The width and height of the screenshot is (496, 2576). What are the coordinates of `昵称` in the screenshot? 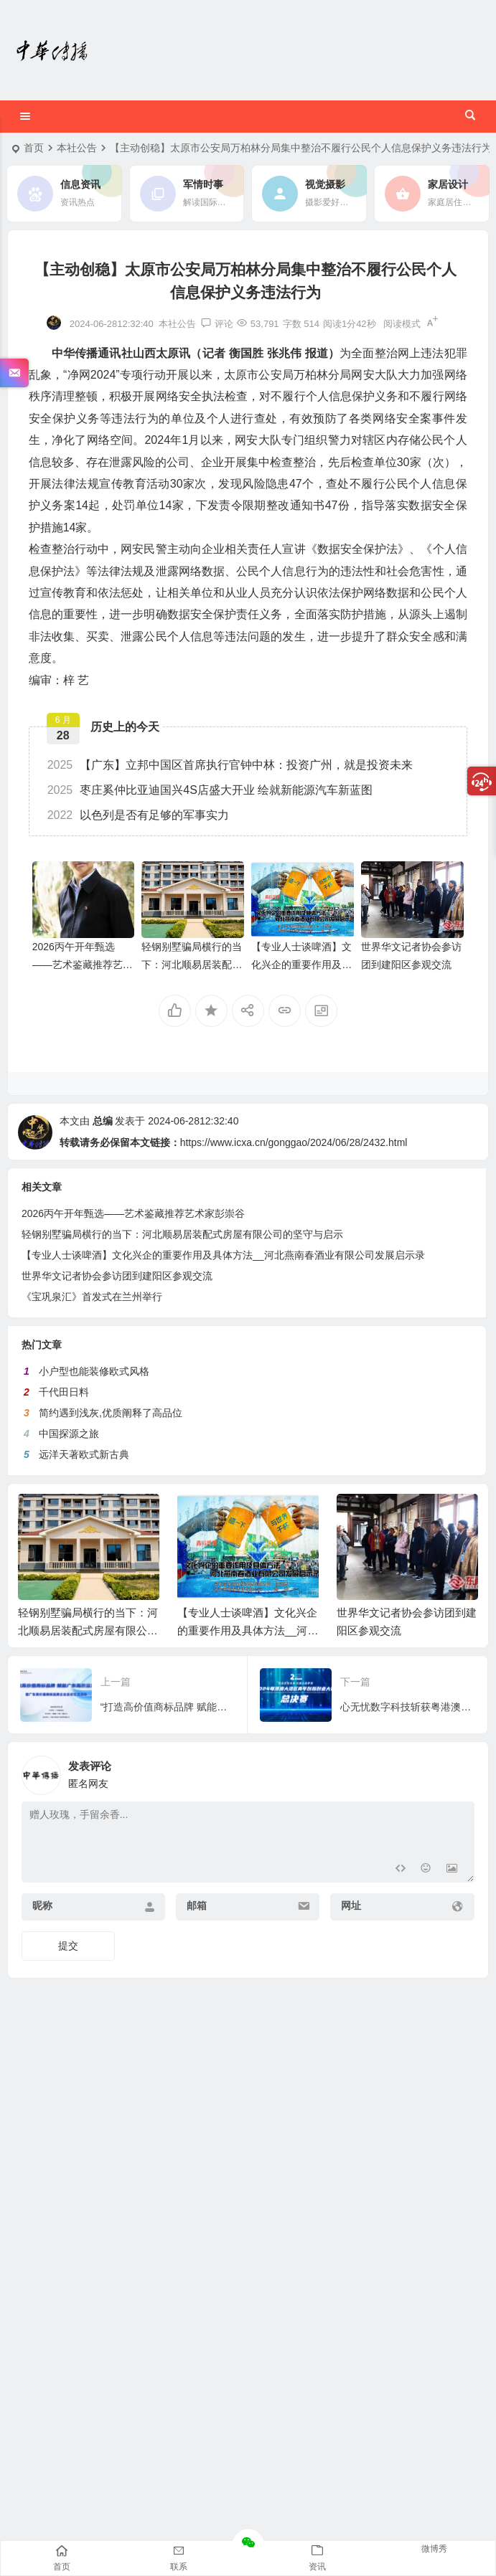 It's located at (42, 1905).